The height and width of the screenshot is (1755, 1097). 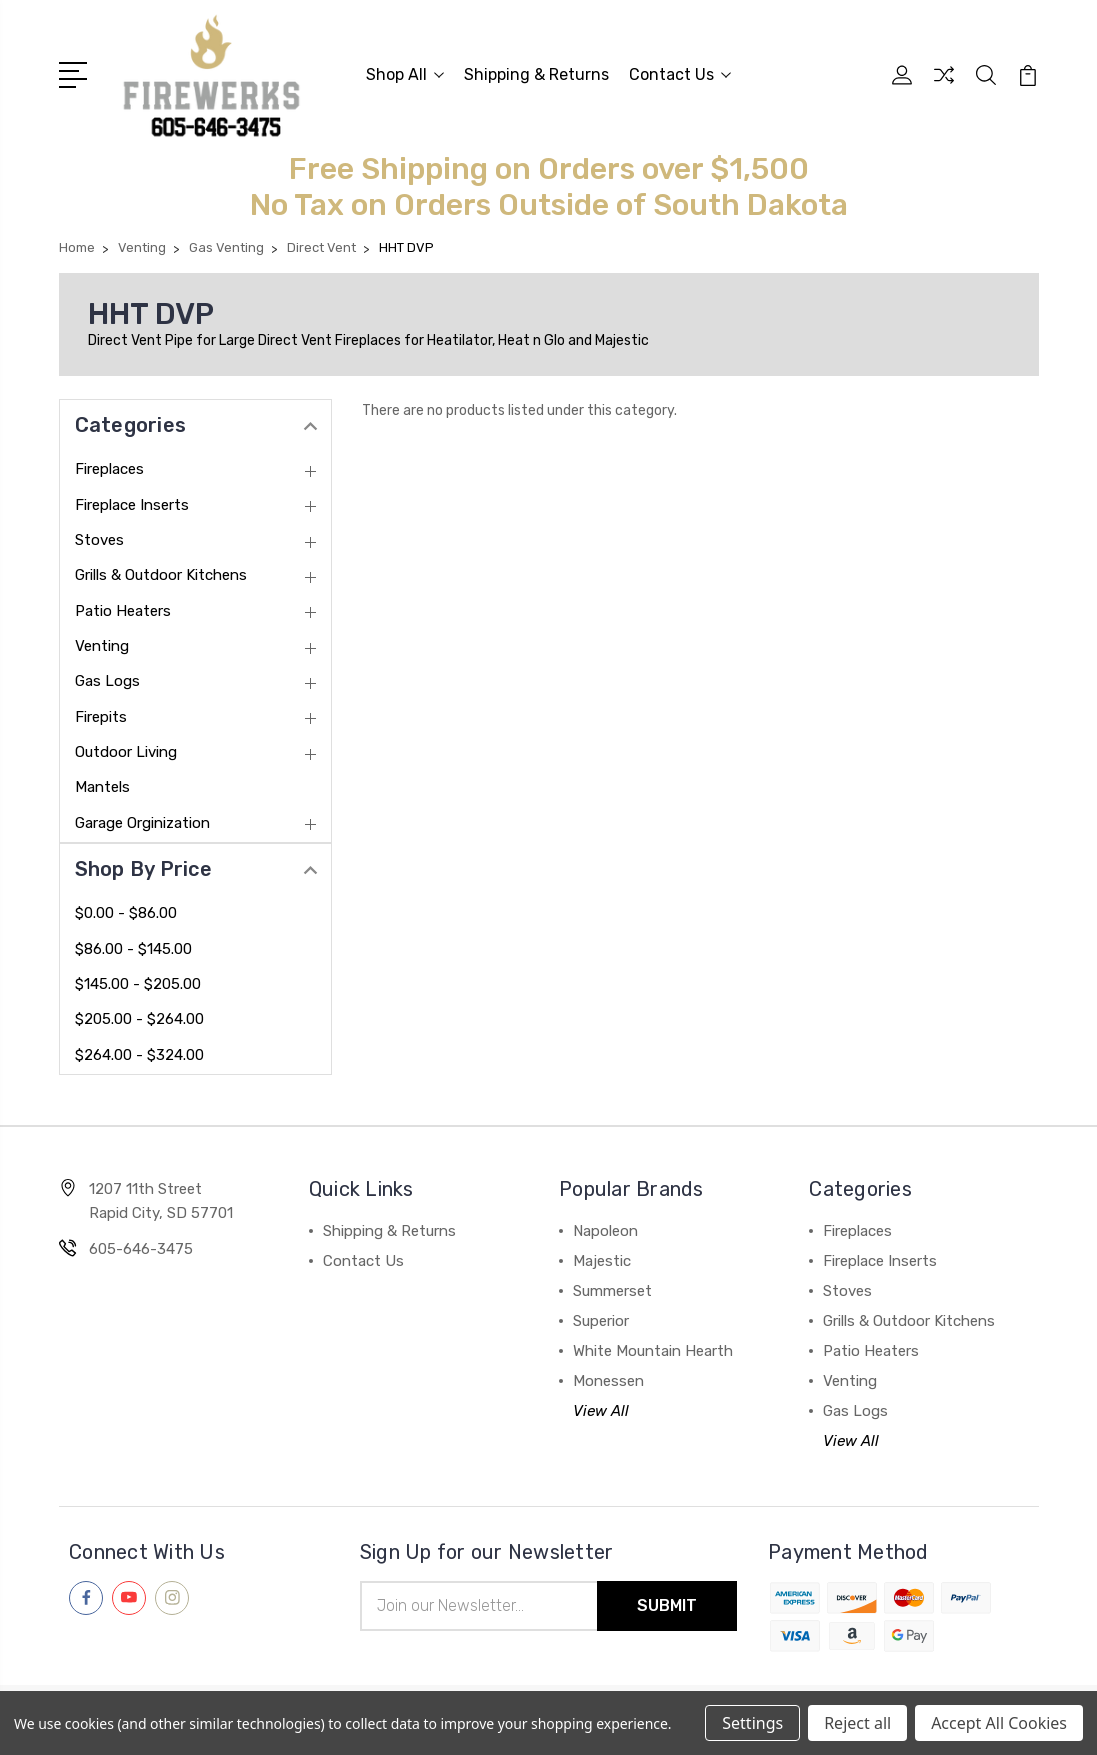 What do you see at coordinates (133, 949) in the screenshot?
I see `$86.00 - $145.00` at bounding box center [133, 949].